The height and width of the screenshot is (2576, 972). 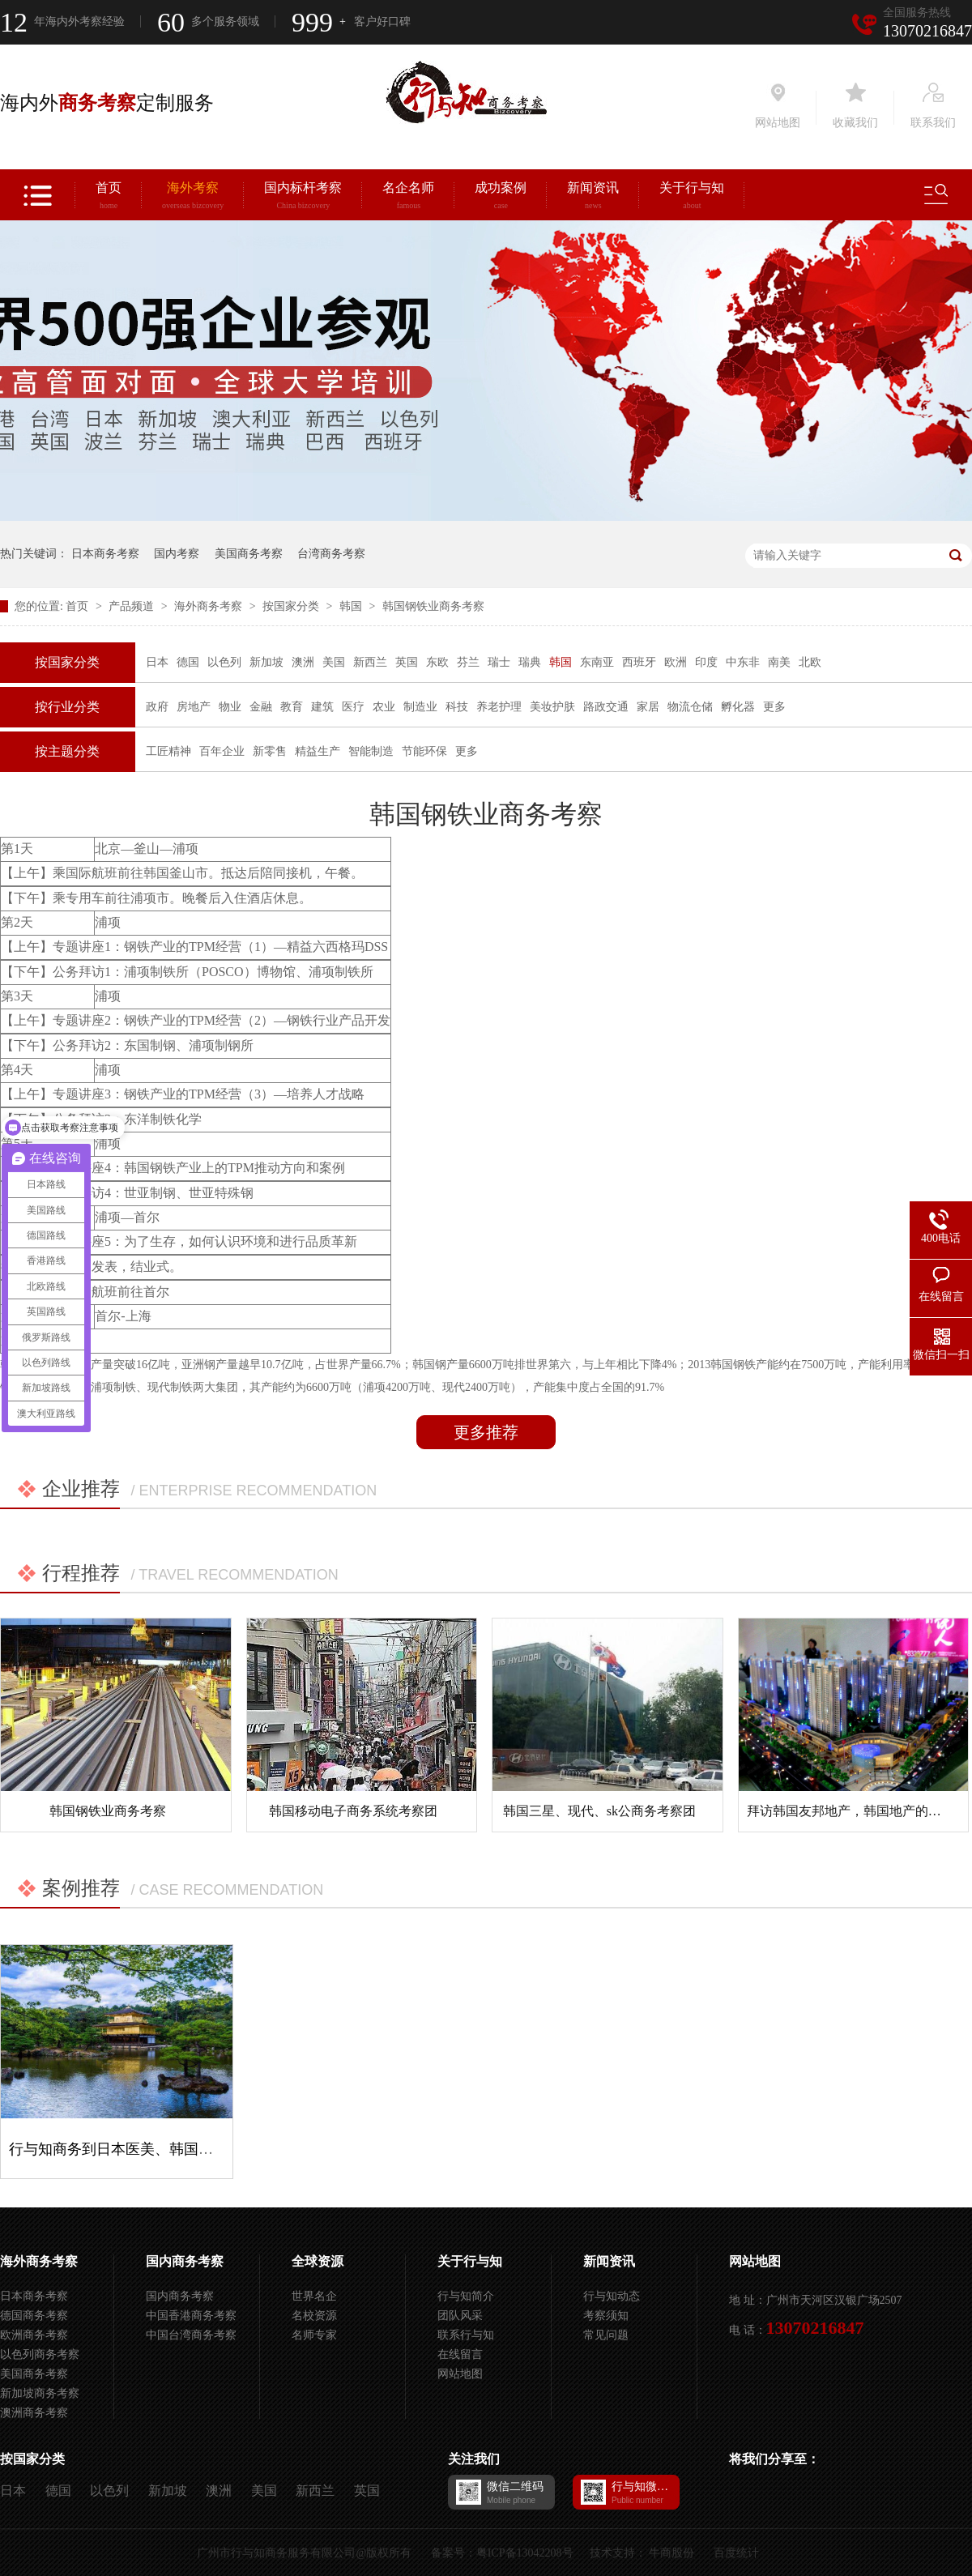 What do you see at coordinates (194, 707) in the screenshot?
I see `房地产` at bounding box center [194, 707].